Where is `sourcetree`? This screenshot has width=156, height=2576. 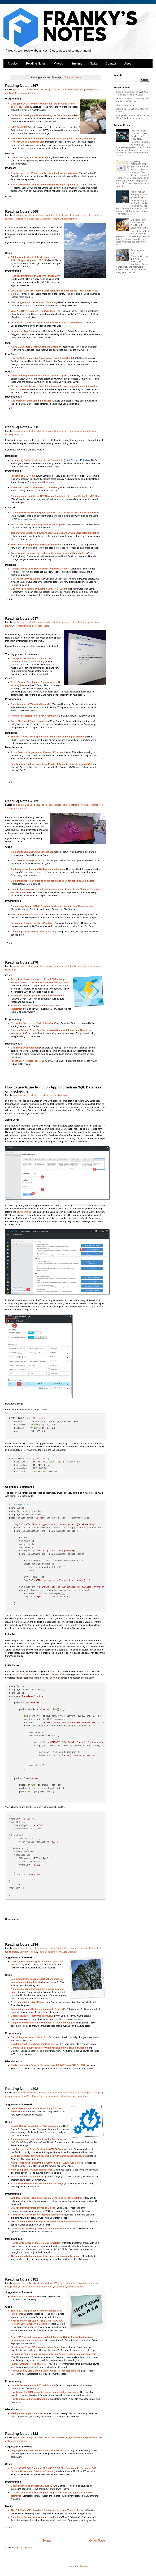 sourcetree is located at coordinates (41, 2286).